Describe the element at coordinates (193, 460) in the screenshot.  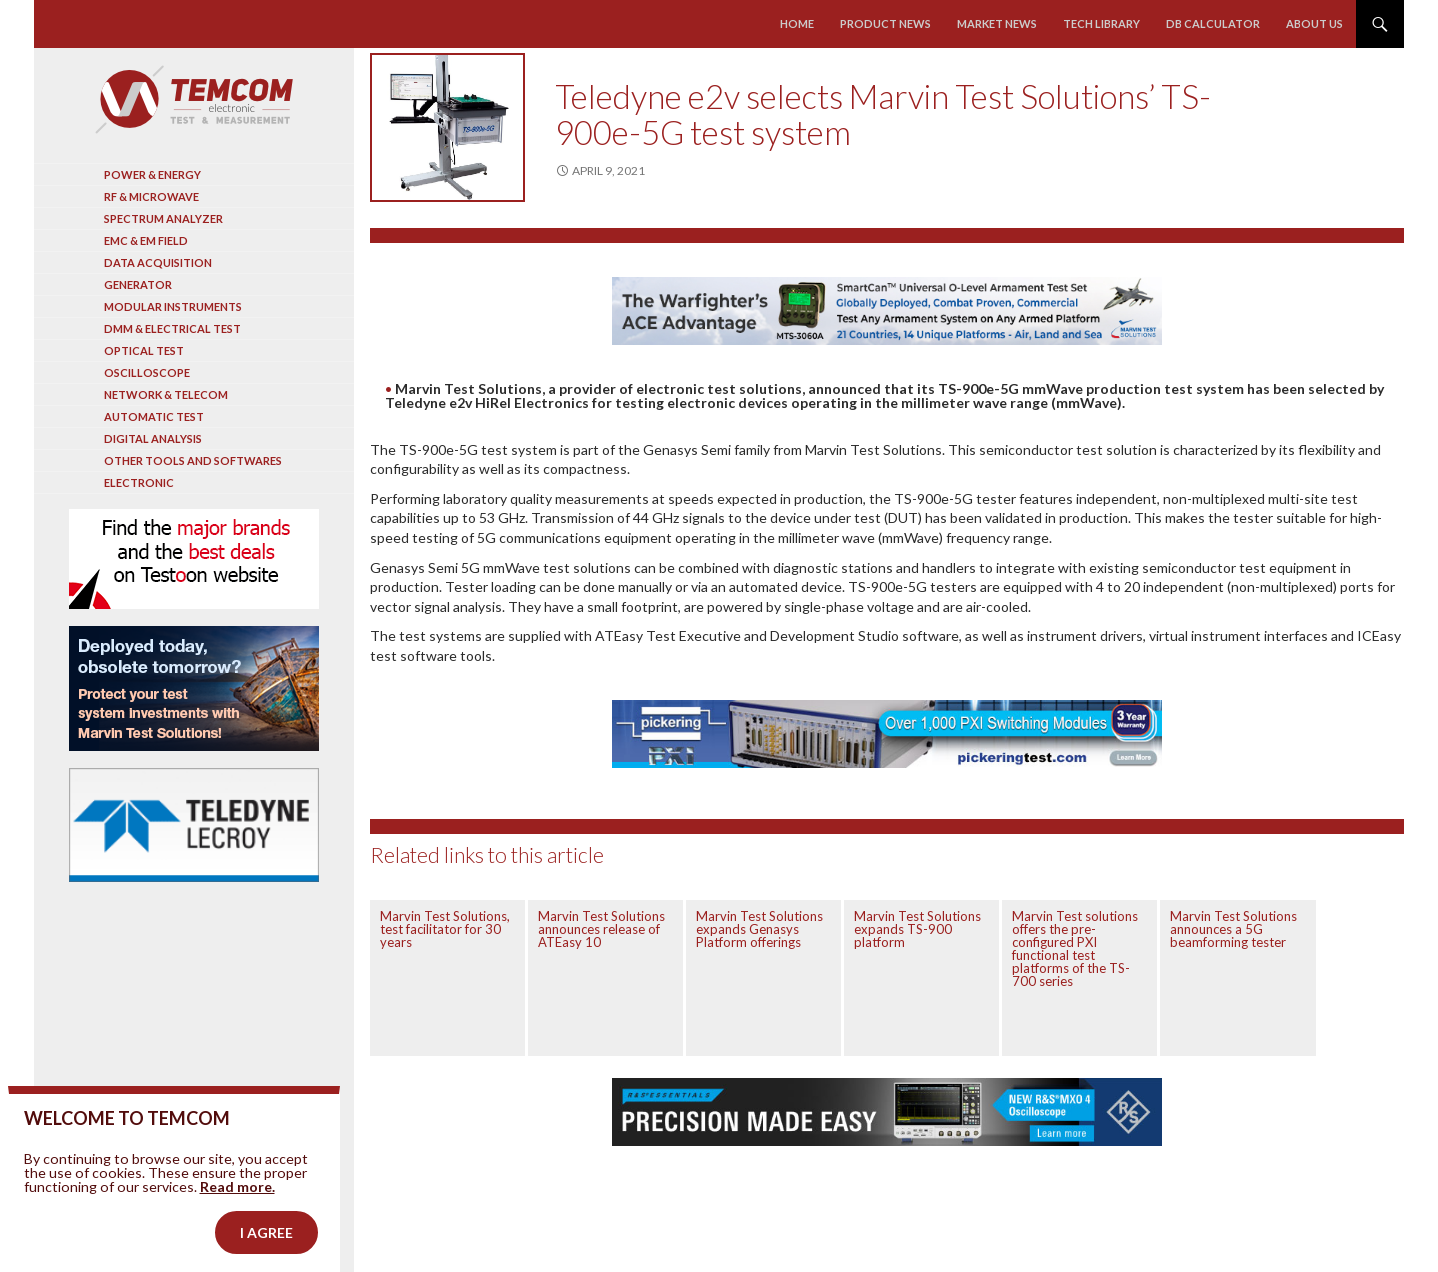
I see `Other tools and softwares` at that location.